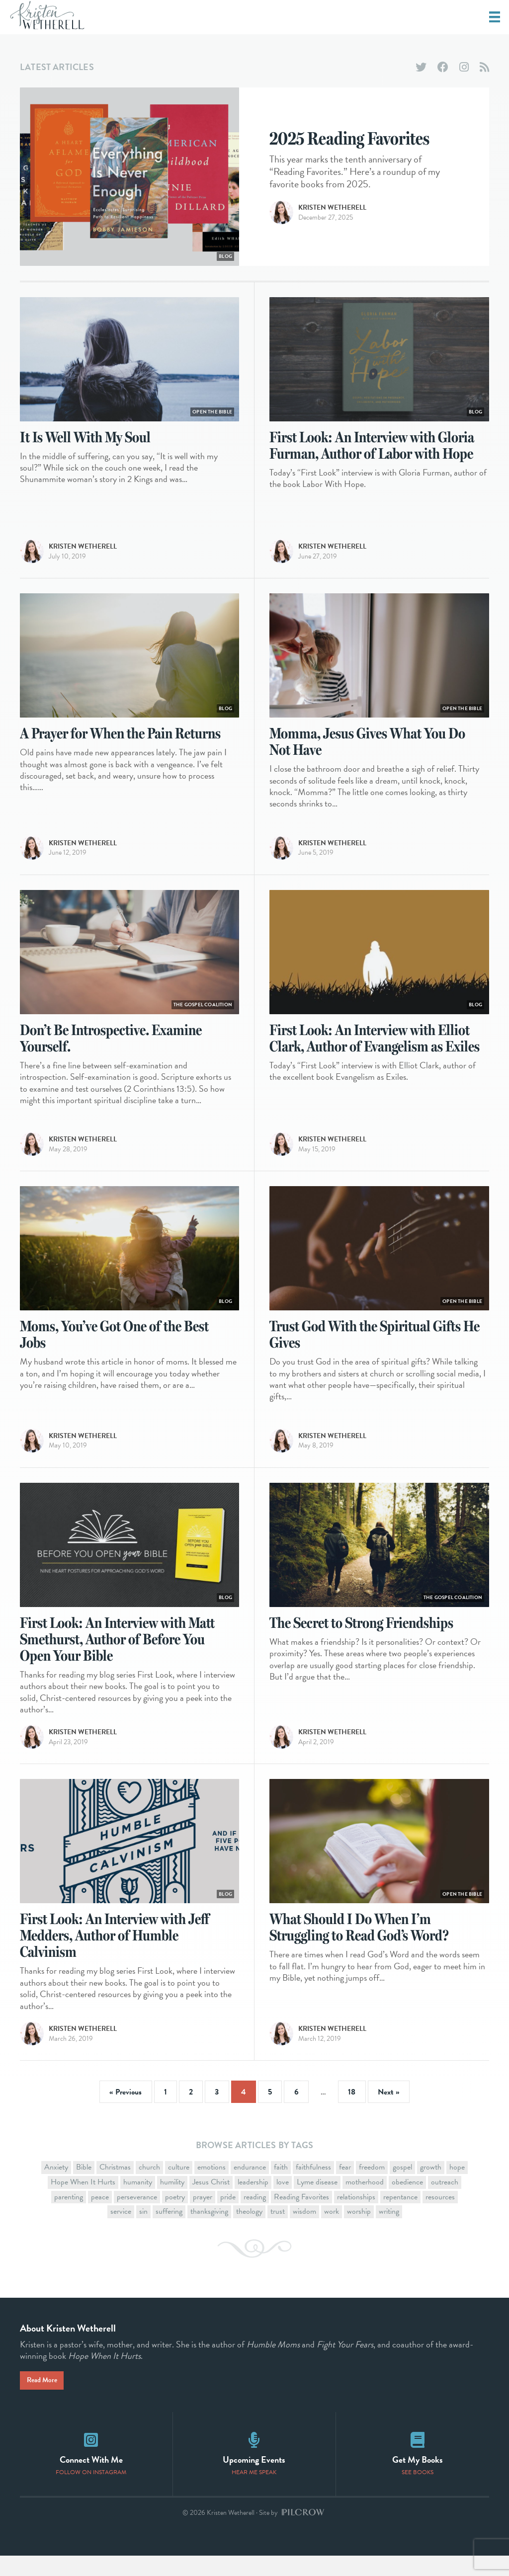 This screenshot has width=509, height=2576. Describe the element at coordinates (202, 2217) in the screenshot. I see `prayer [prayer (9 items)]` at that location.